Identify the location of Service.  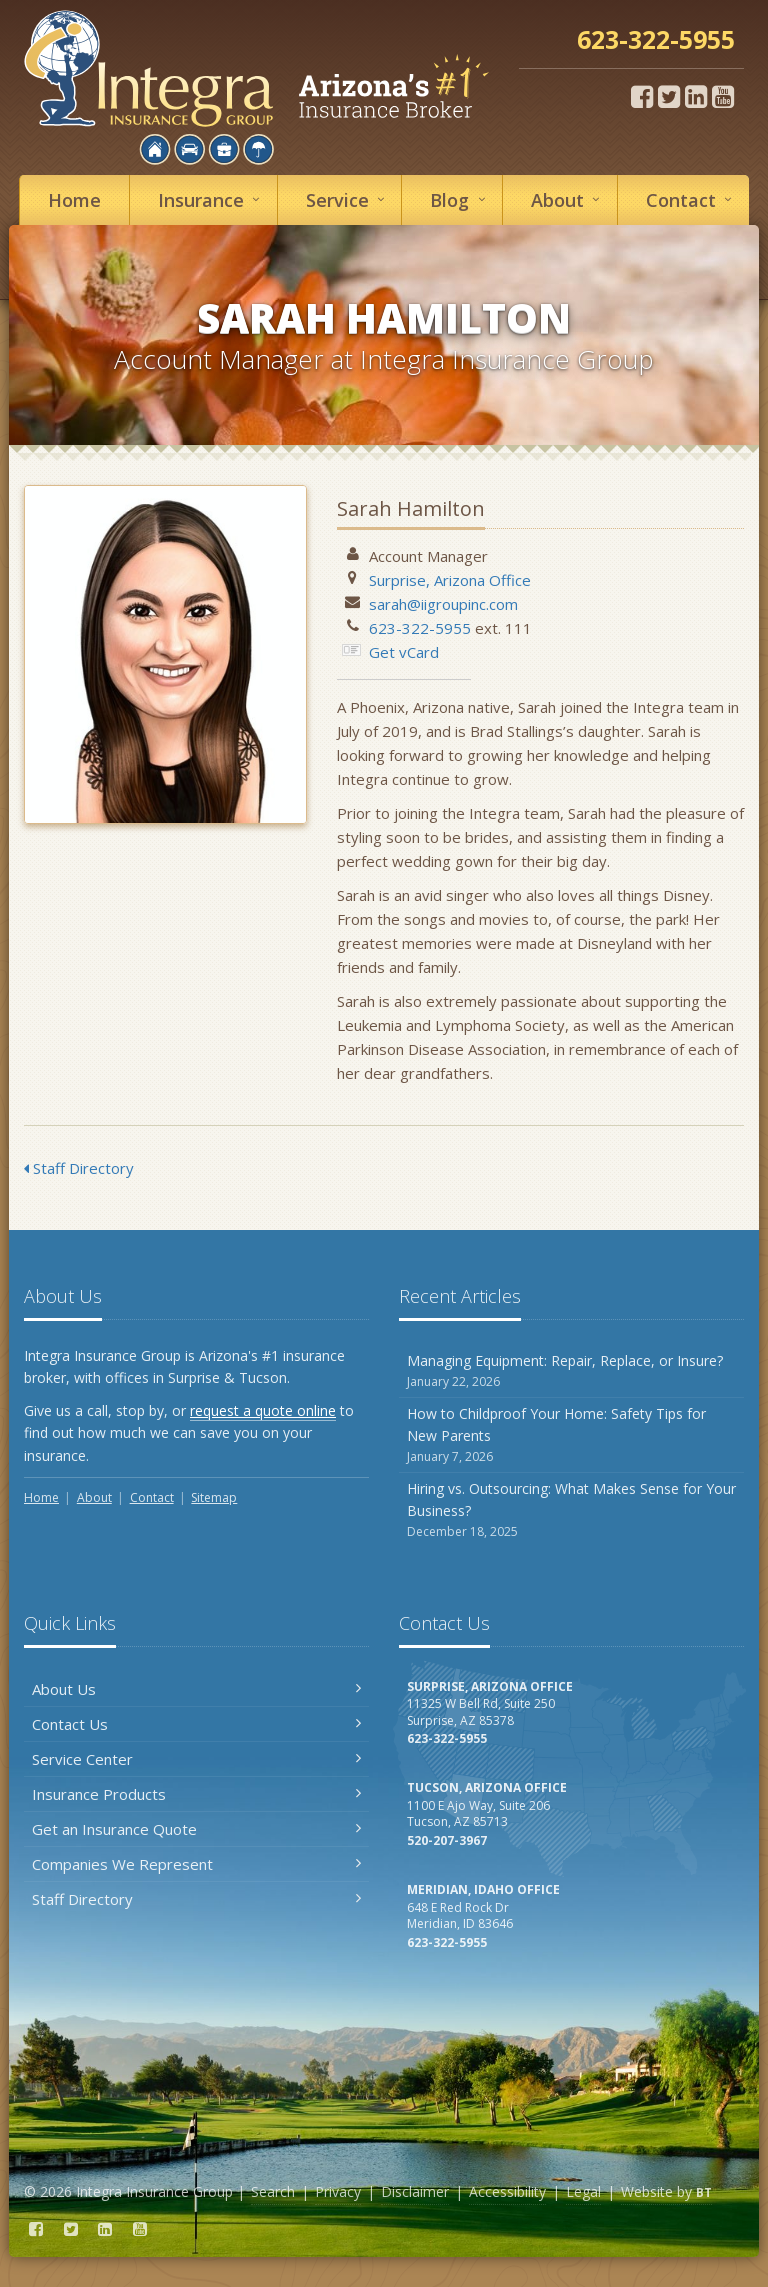
(348, 199).